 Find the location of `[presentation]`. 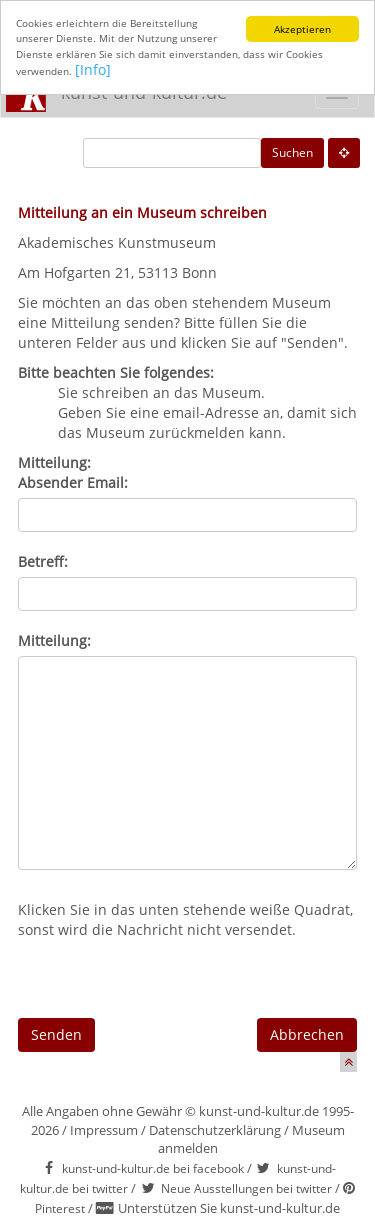

[presentation] is located at coordinates (170, 979).